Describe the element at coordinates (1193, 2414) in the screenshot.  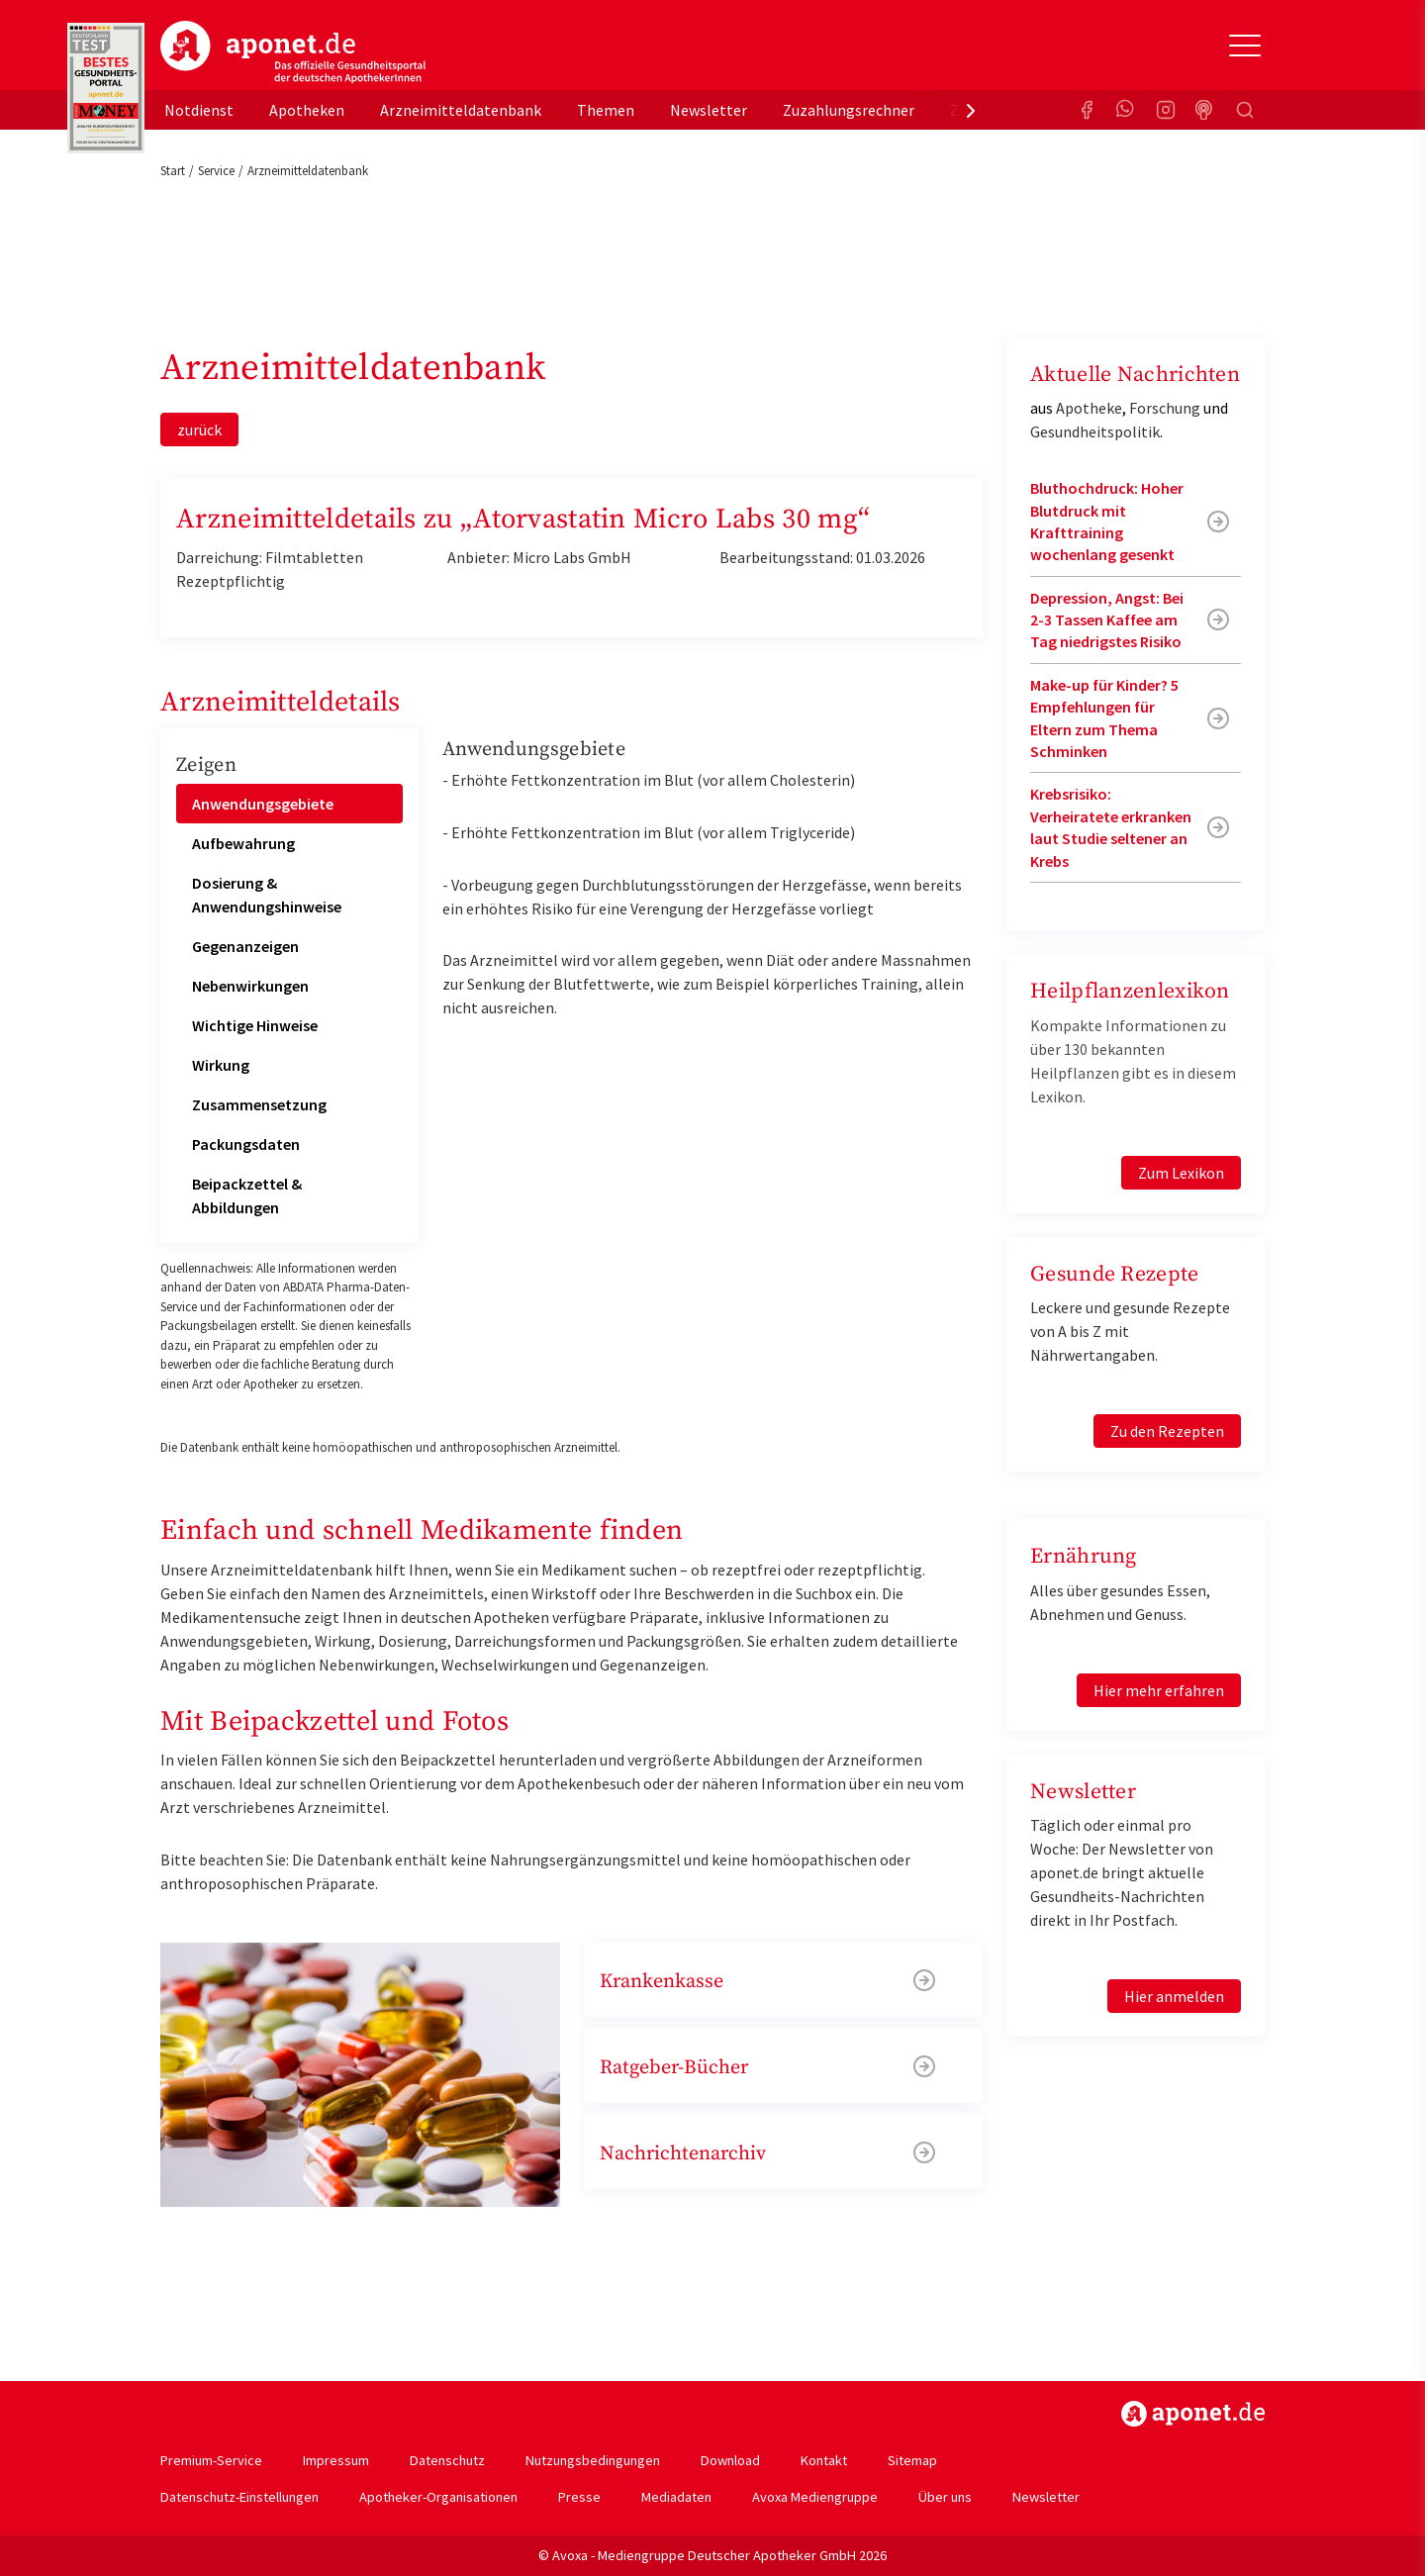
I see `https://www.aponet.de` at that location.